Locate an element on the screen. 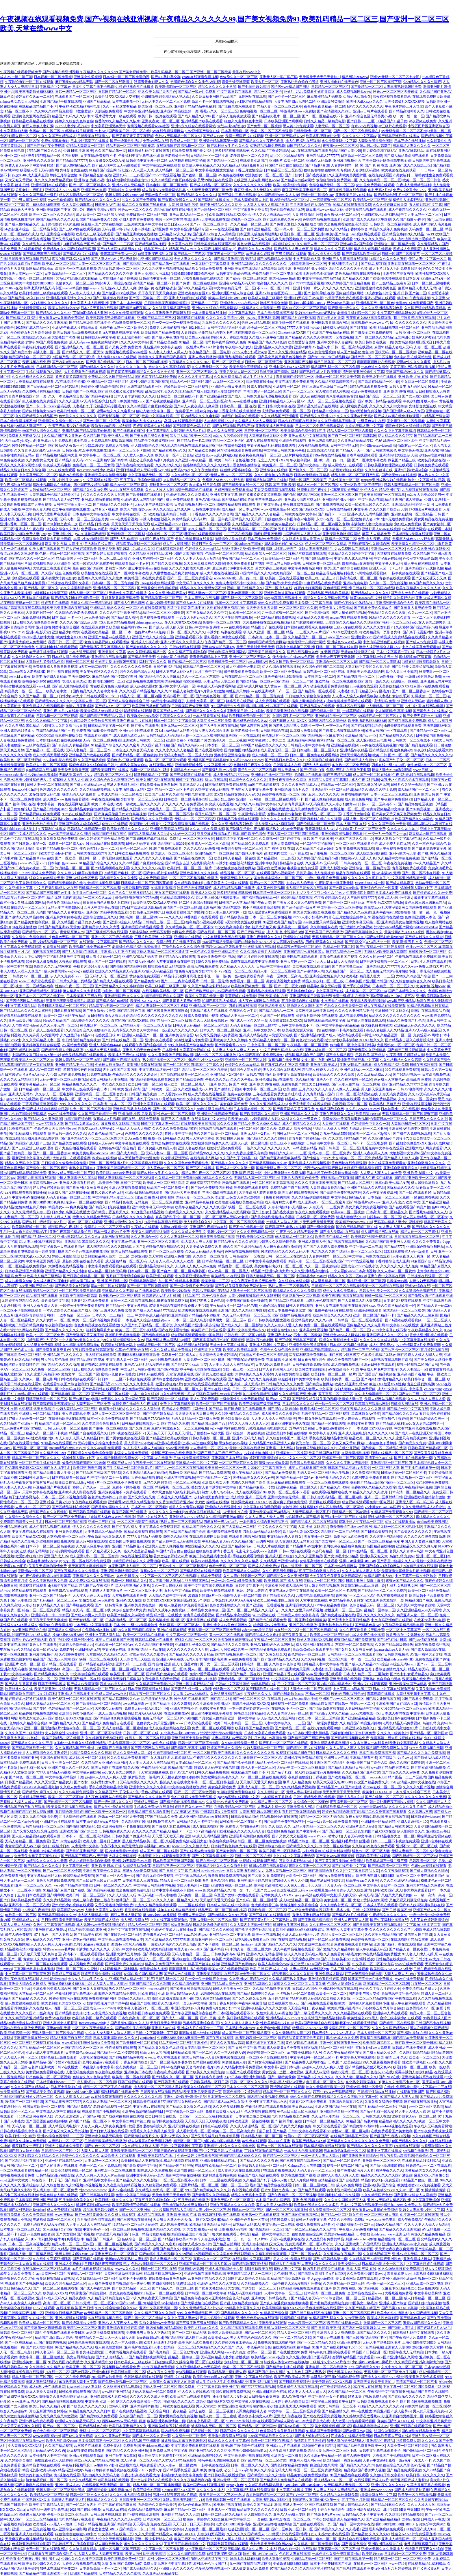 This screenshot has height=2576, width=453. 日韩av大胆在线观看 is located at coordinates (294, 1551).